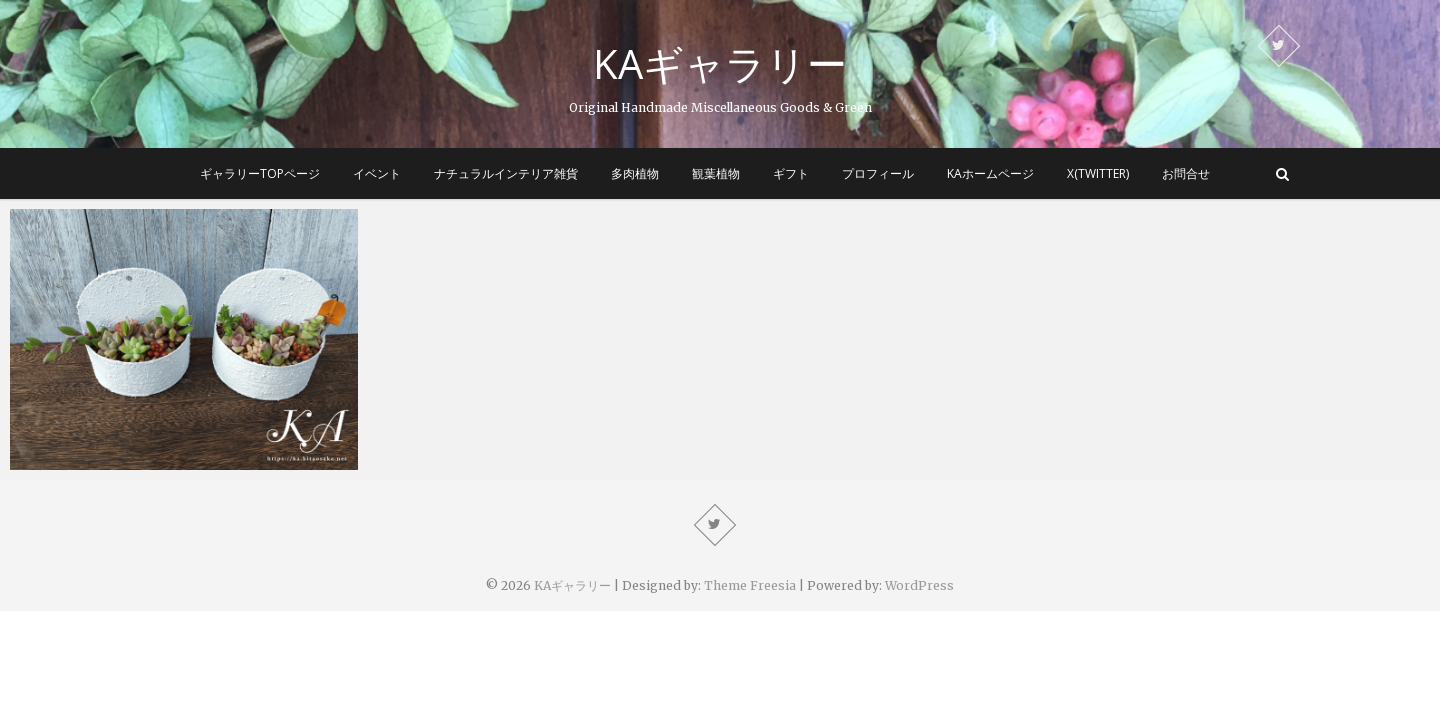 Image resolution: width=1440 pixels, height=720 pixels. Describe the element at coordinates (260, 173) in the screenshot. I see `ギャラリーTOPページ` at that location.